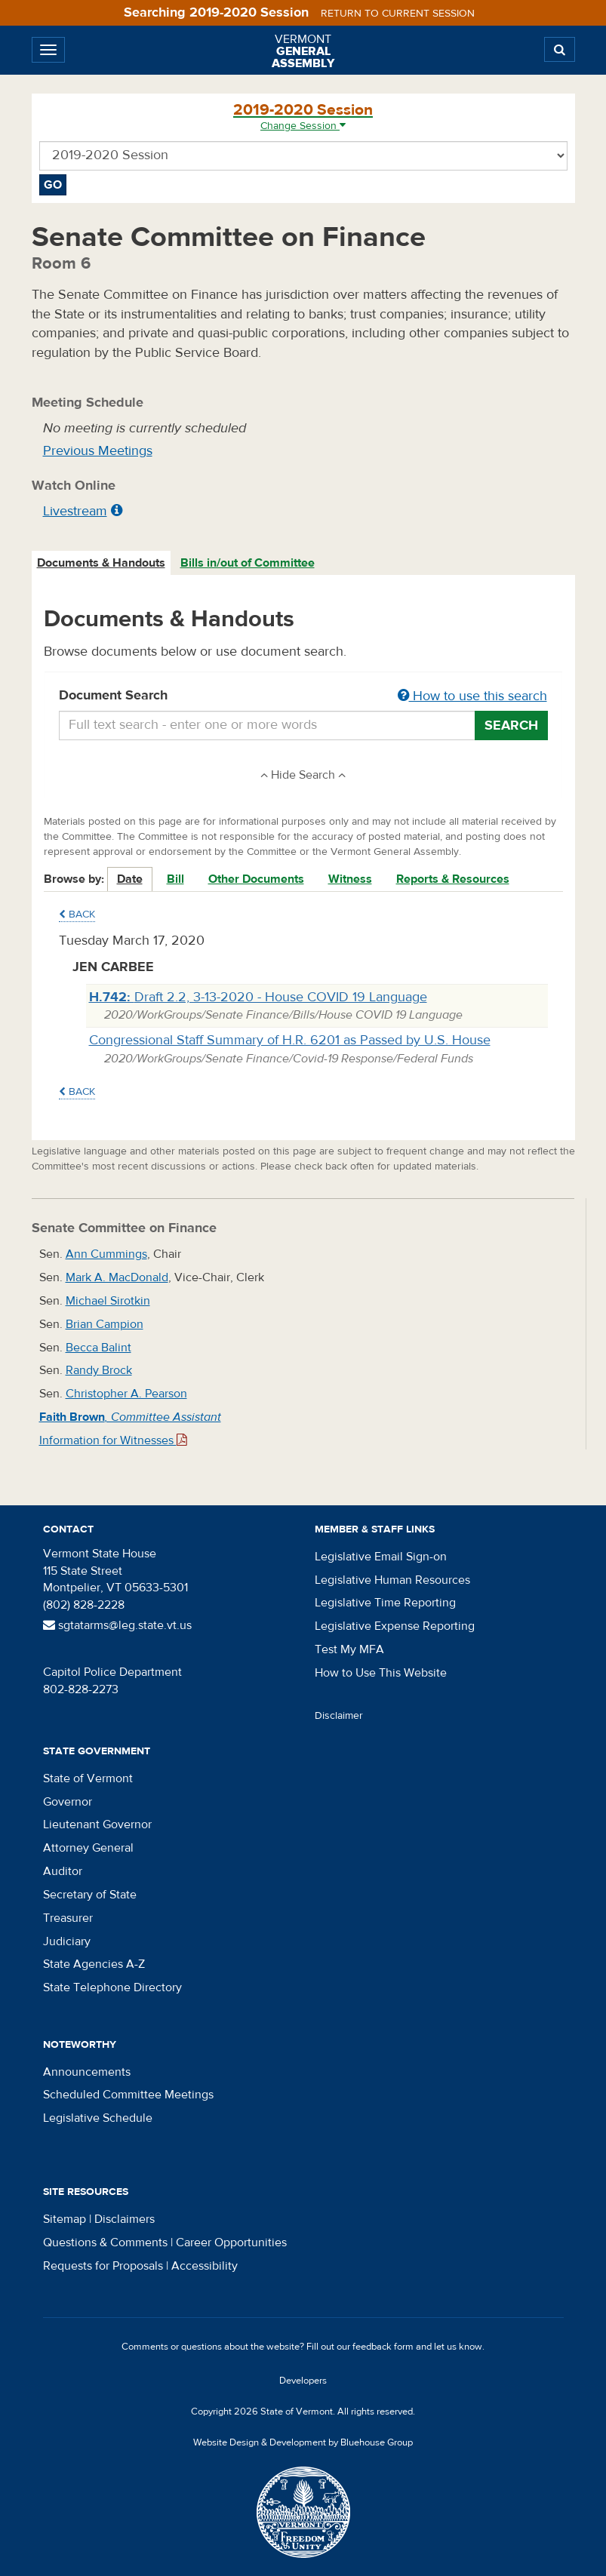  I want to click on Secretary of State, so click(90, 1894).